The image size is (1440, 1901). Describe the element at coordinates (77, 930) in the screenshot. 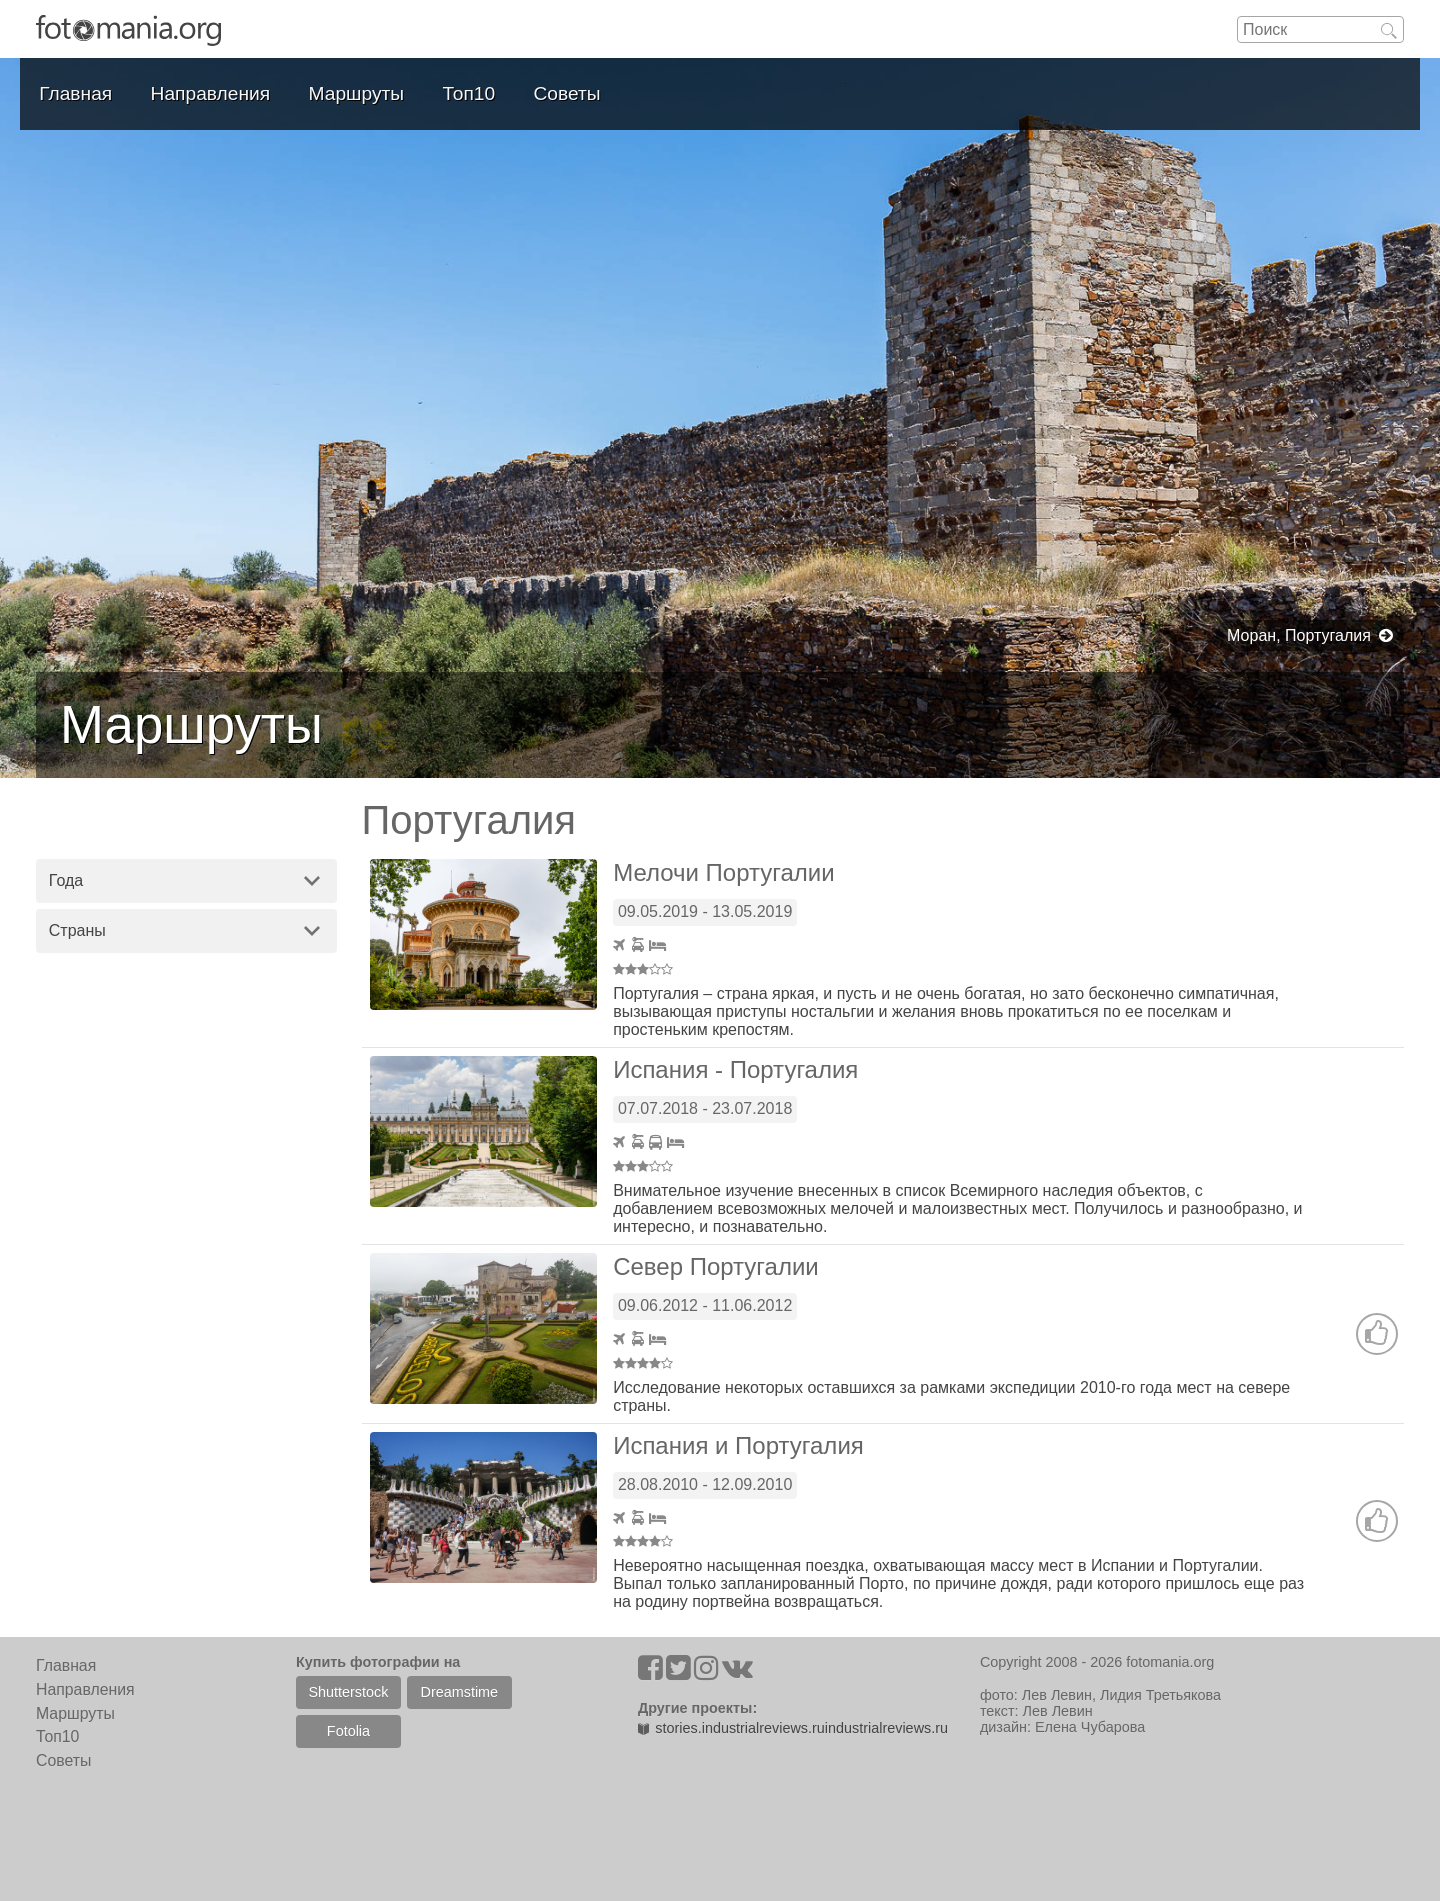

I see `Страны` at that location.